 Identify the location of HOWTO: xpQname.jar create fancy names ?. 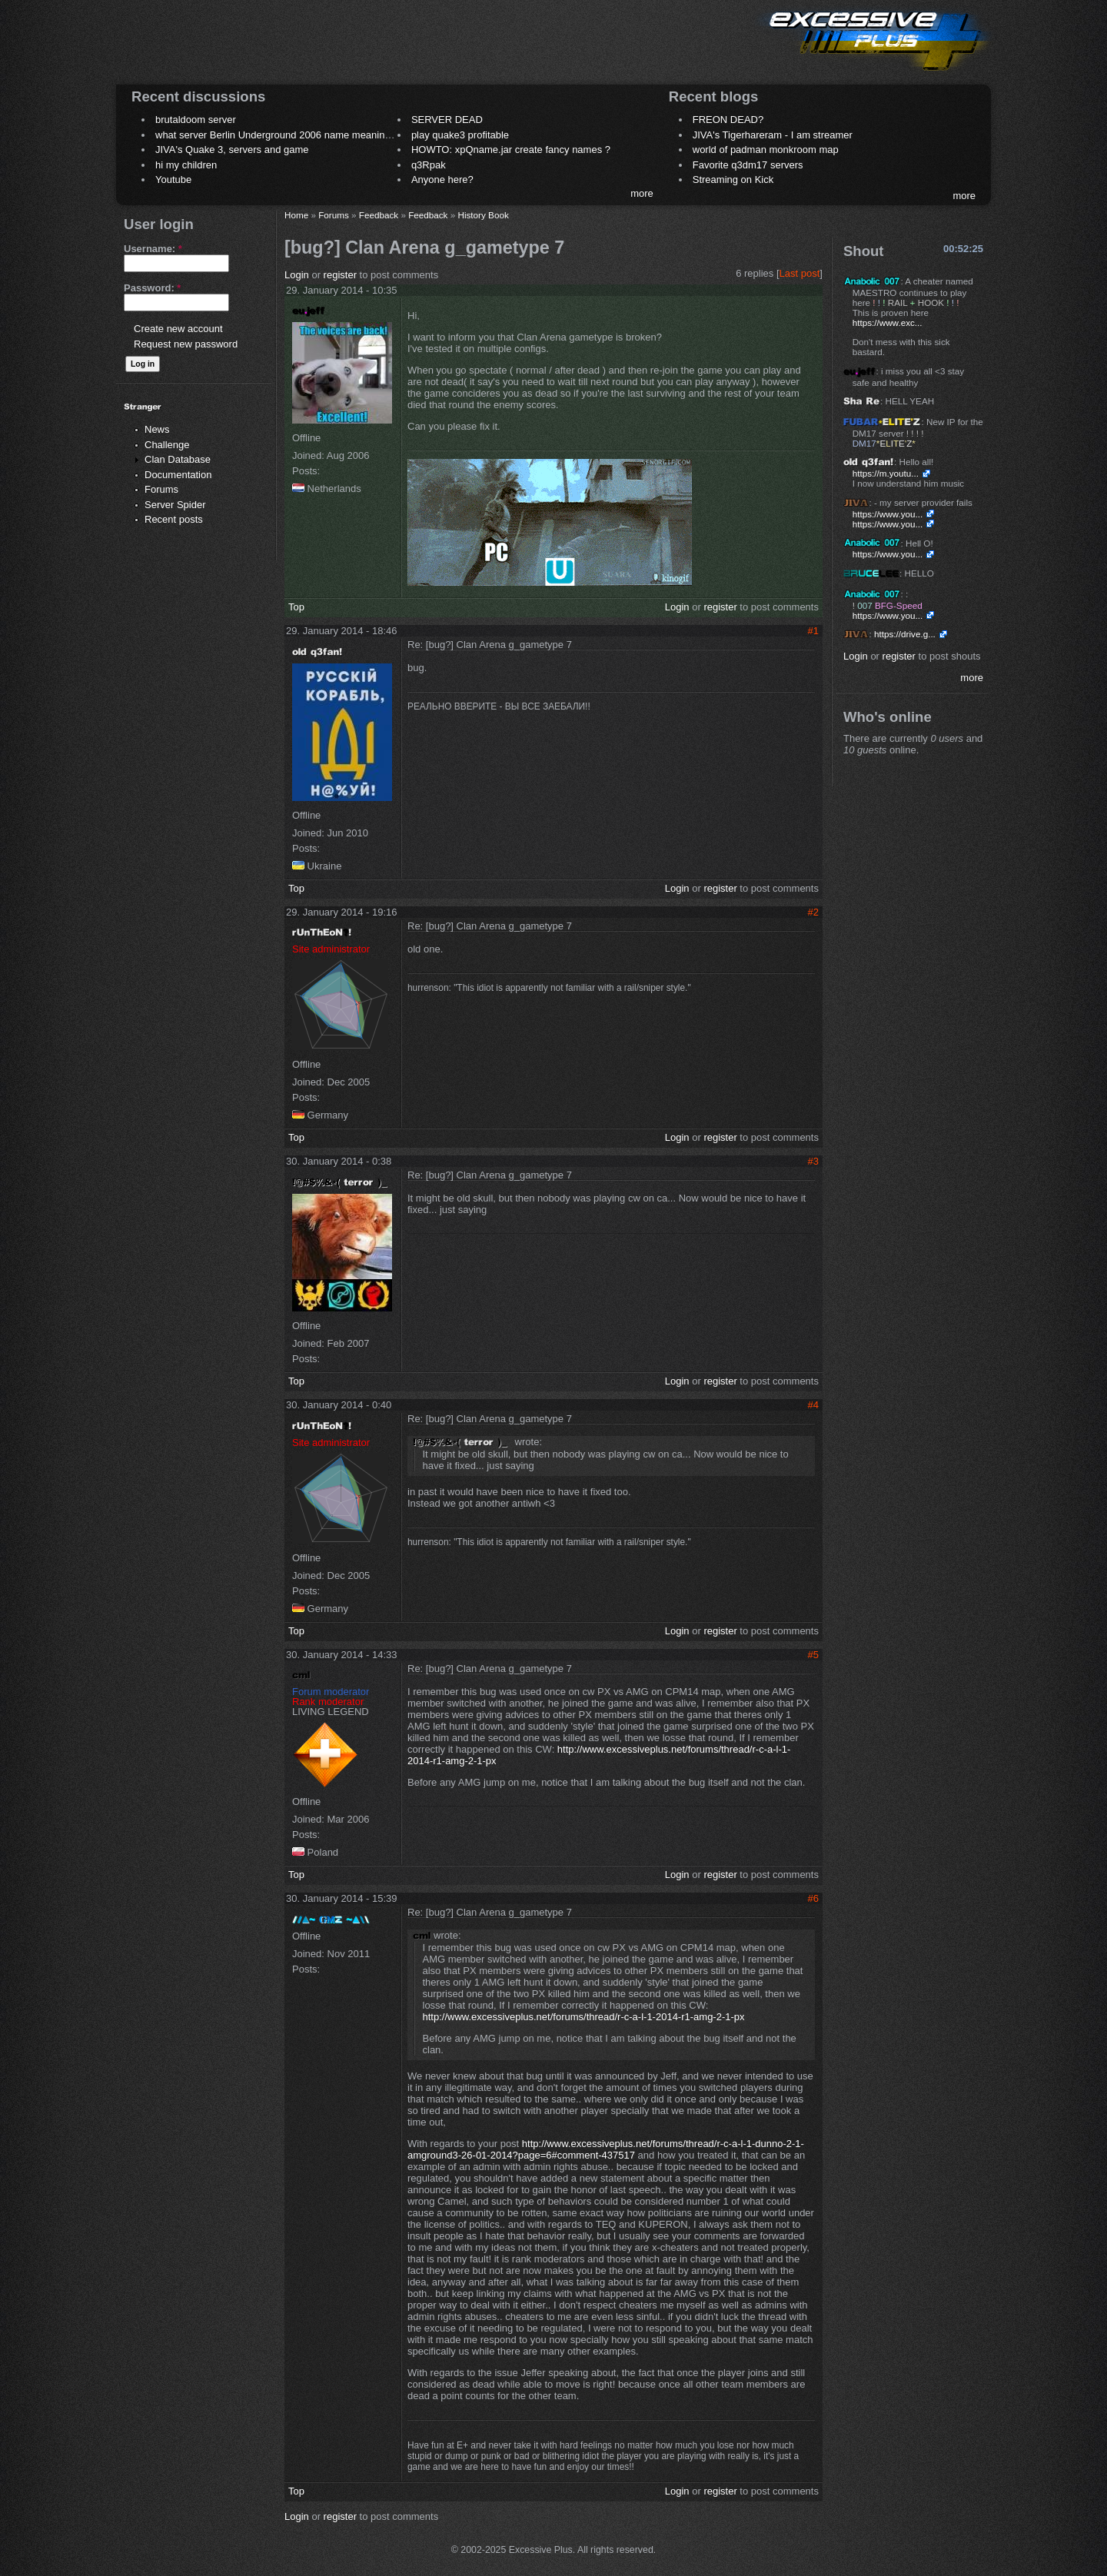
(510, 149).